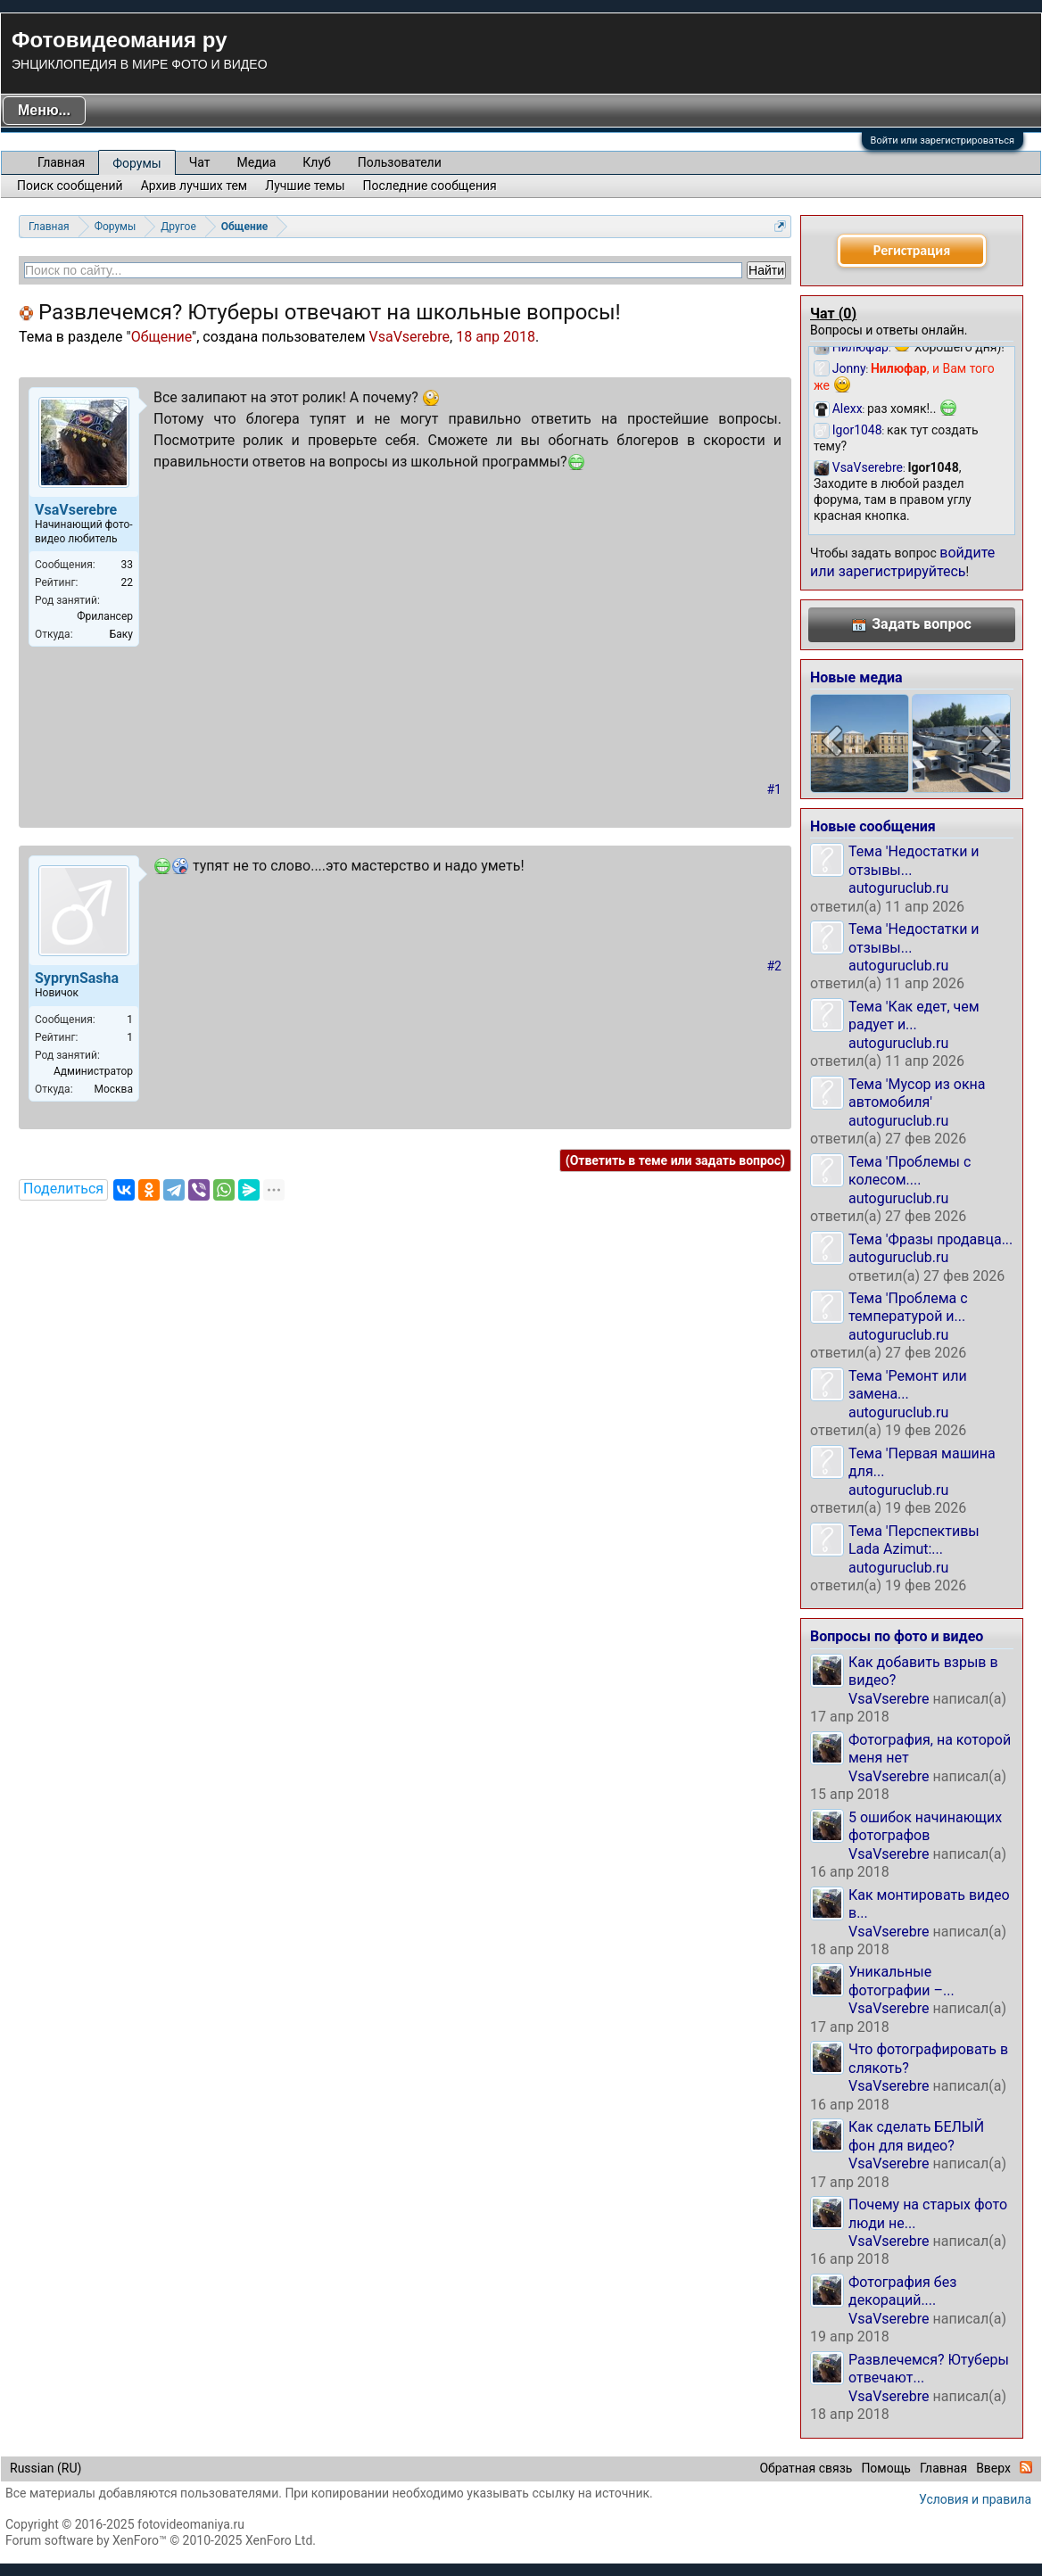 The width and height of the screenshot is (1042, 2576). What do you see at coordinates (430, 185) in the screenshot?
I see `Последние сообщения` at bounding box center [430, 185].